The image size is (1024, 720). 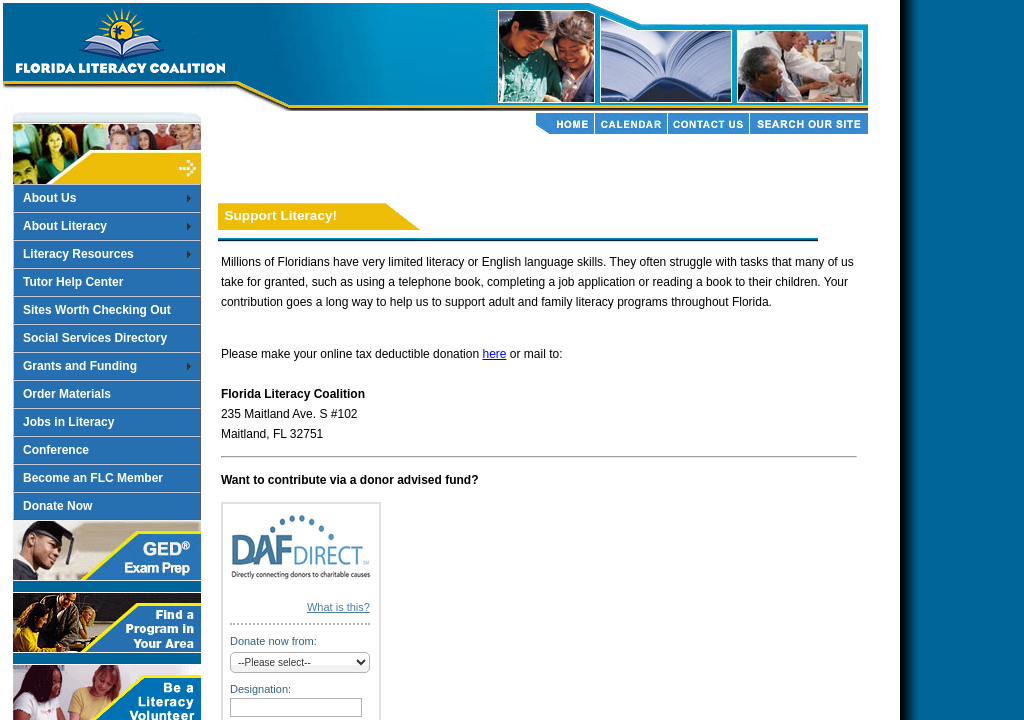 What do you see at coordinates (97, 310) in the screenshot?
I see `Sites Worth Checking Out` at bounding box center [97, 310].